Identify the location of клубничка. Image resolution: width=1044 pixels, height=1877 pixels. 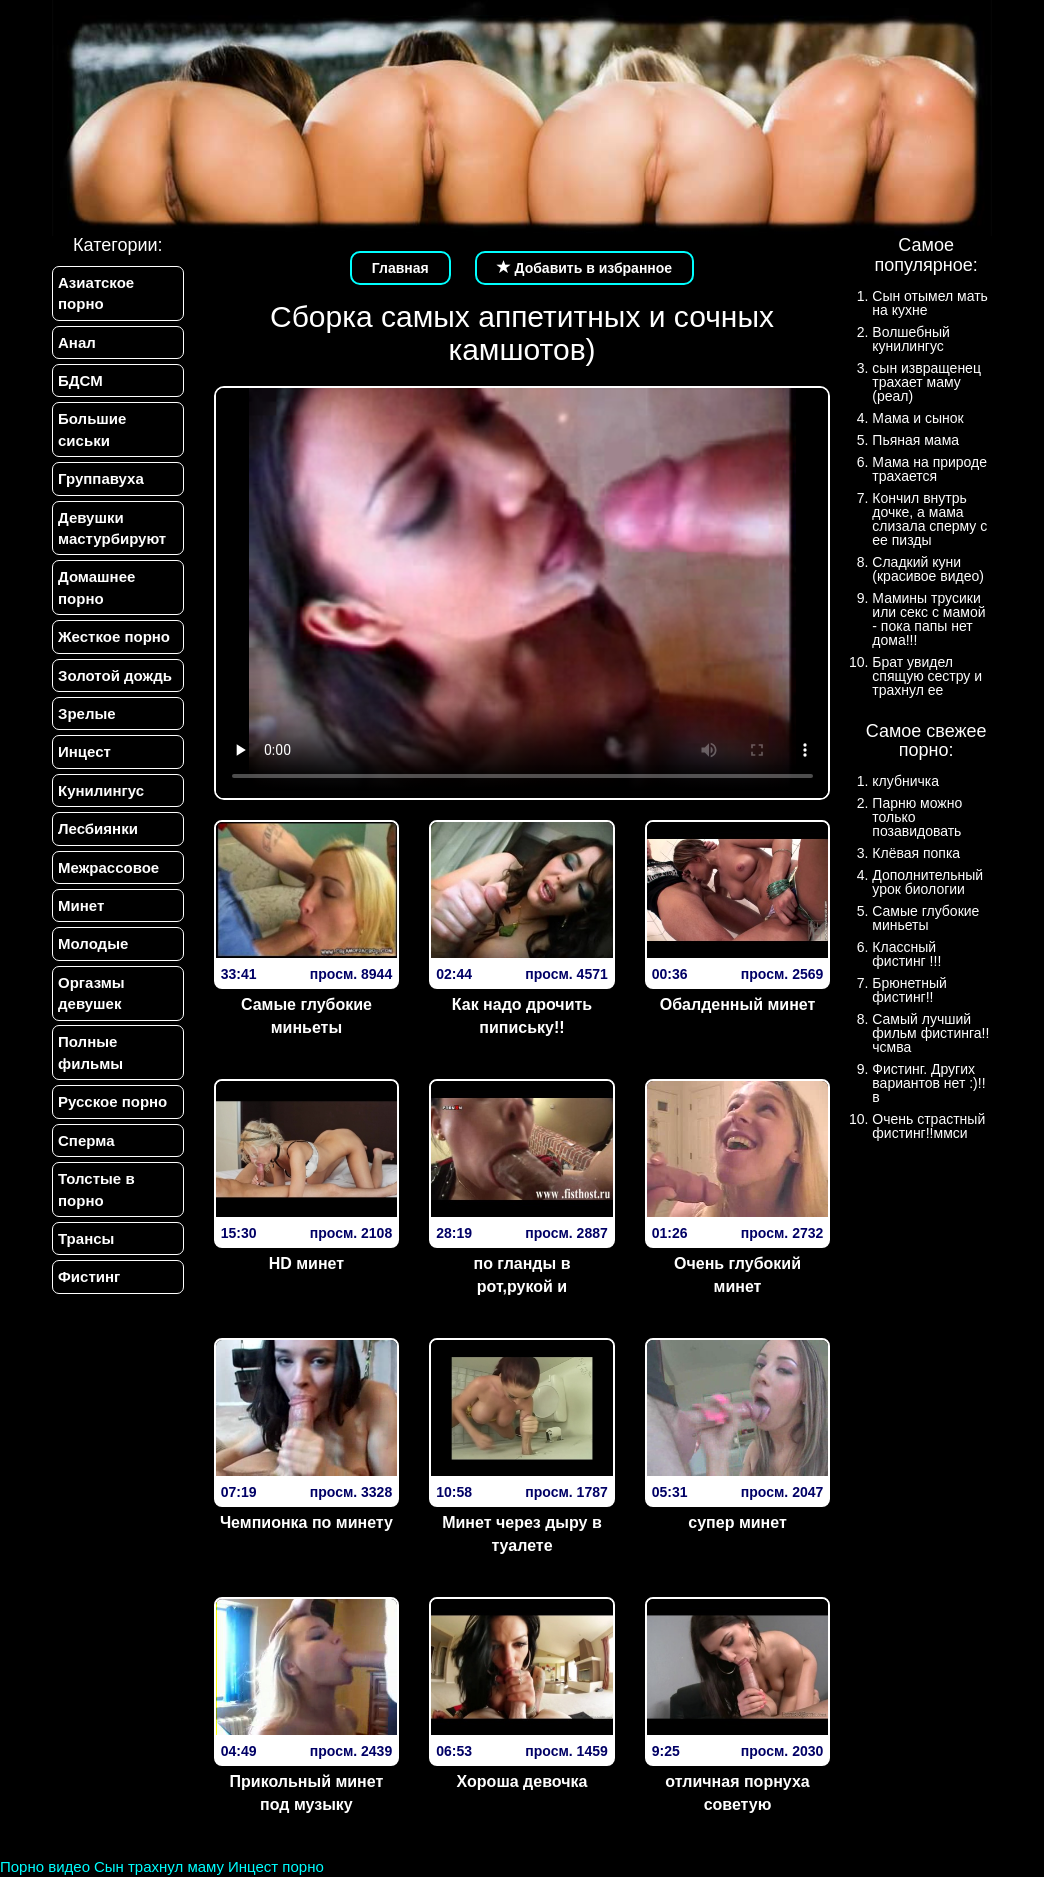
(905, 781).